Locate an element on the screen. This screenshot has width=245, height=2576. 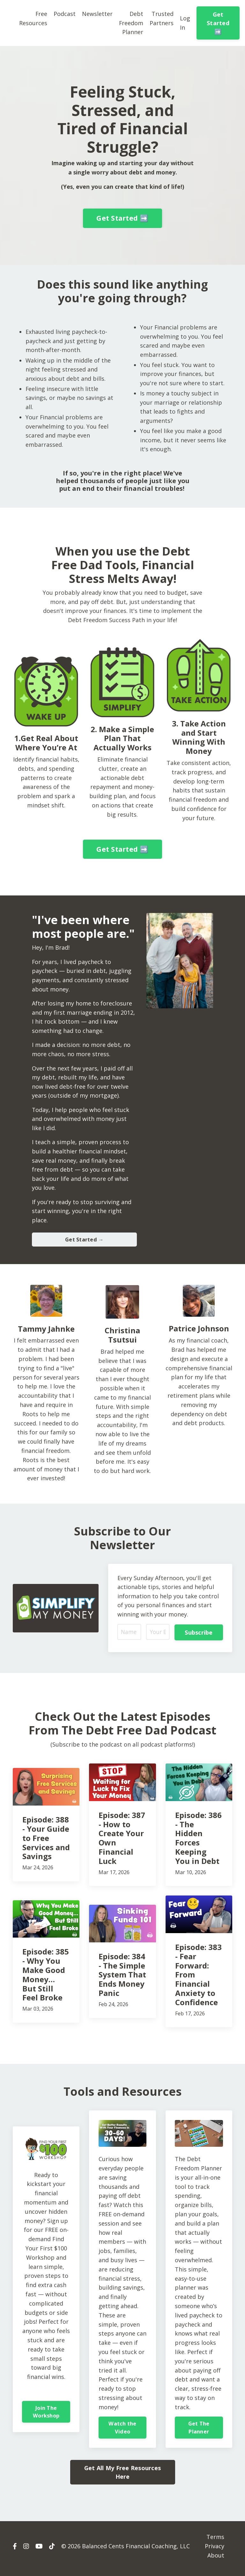
Get All My Free Resources Here [button] is located at coordinates (122, 2477).